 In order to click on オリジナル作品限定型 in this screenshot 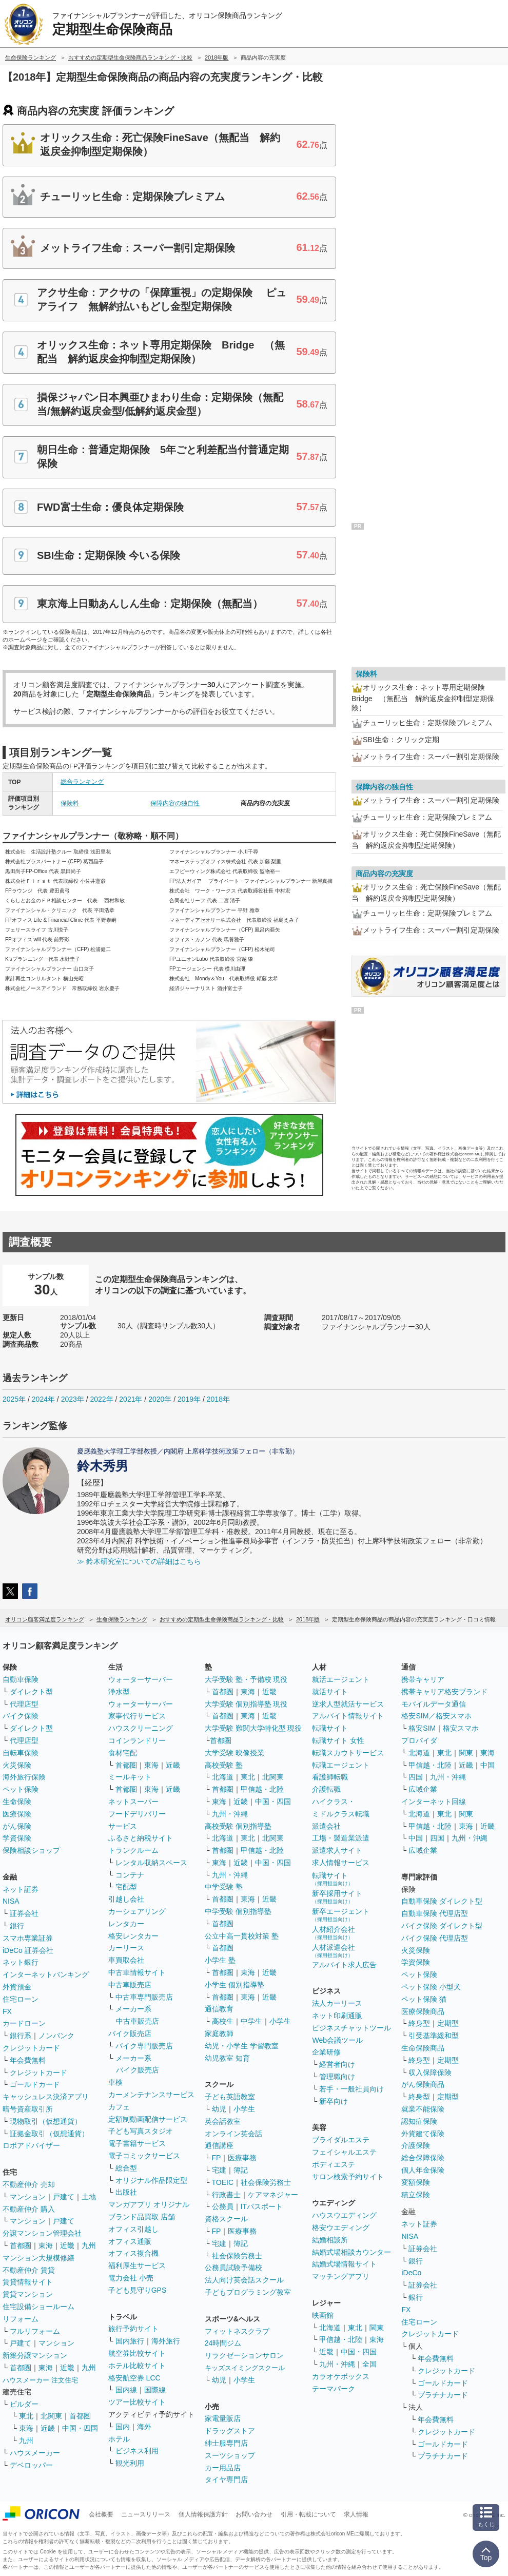, I will do `click(151, 2180)`.